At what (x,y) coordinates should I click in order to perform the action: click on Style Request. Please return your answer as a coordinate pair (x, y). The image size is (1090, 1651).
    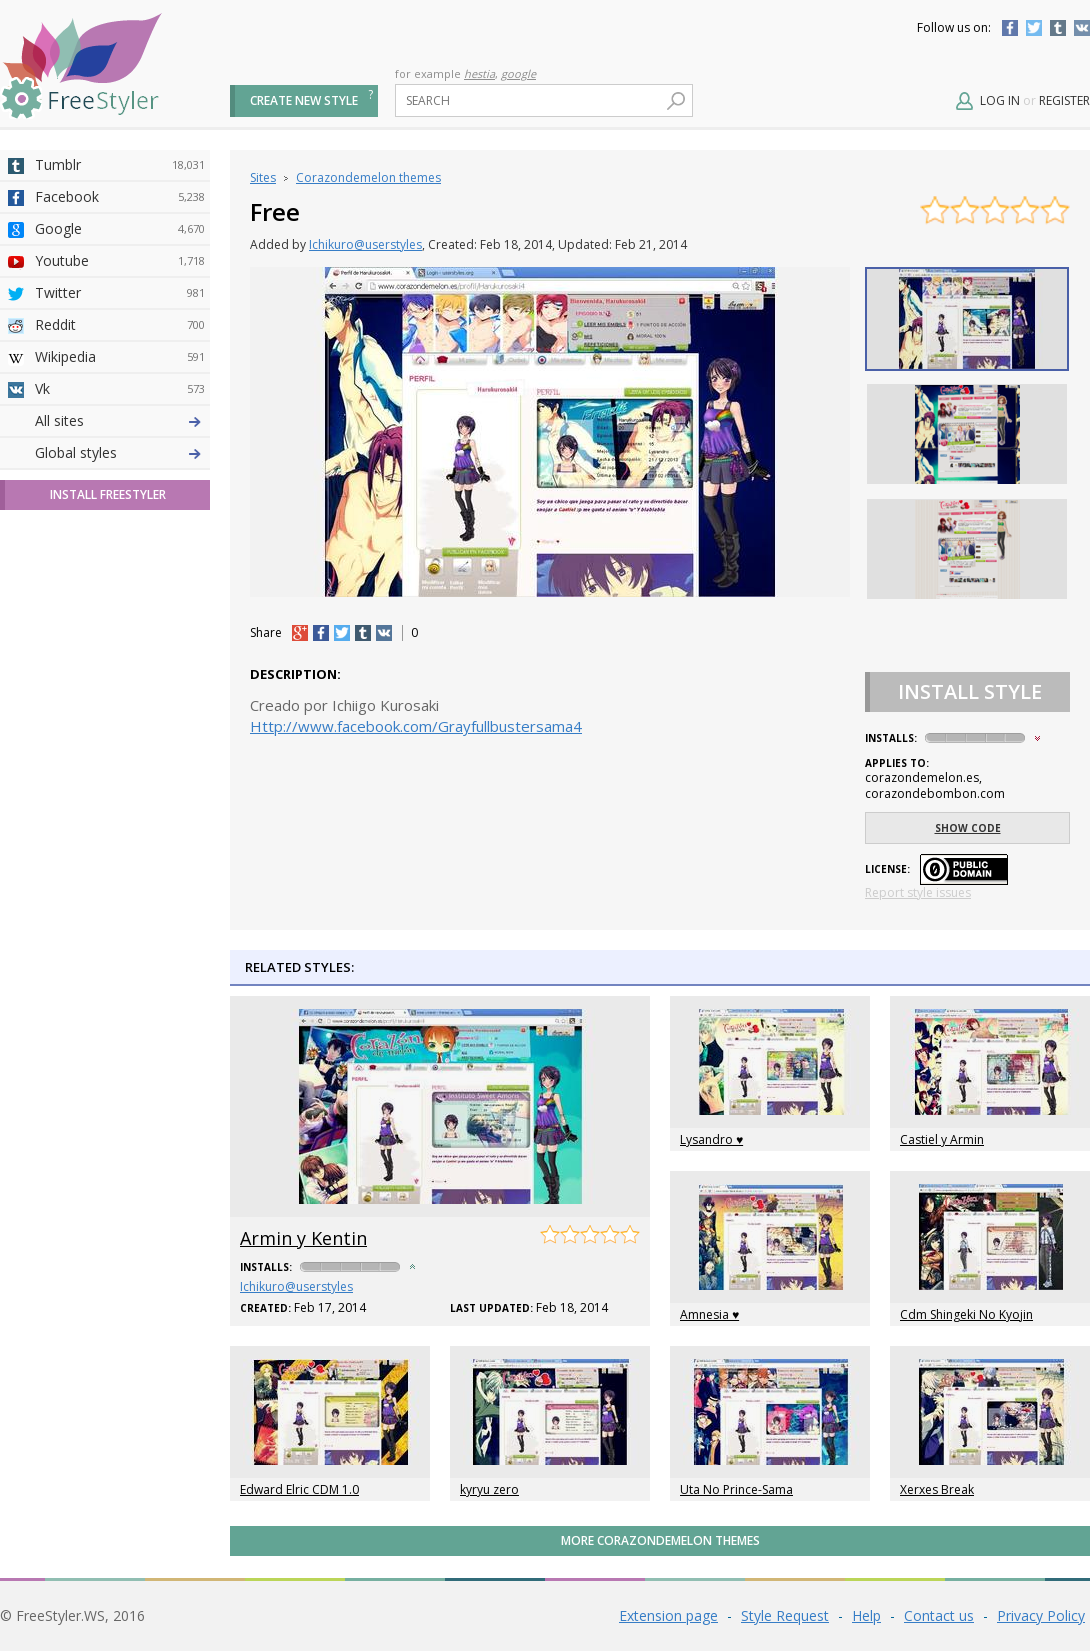
    Looking at the image, I should click on (785, 1615).